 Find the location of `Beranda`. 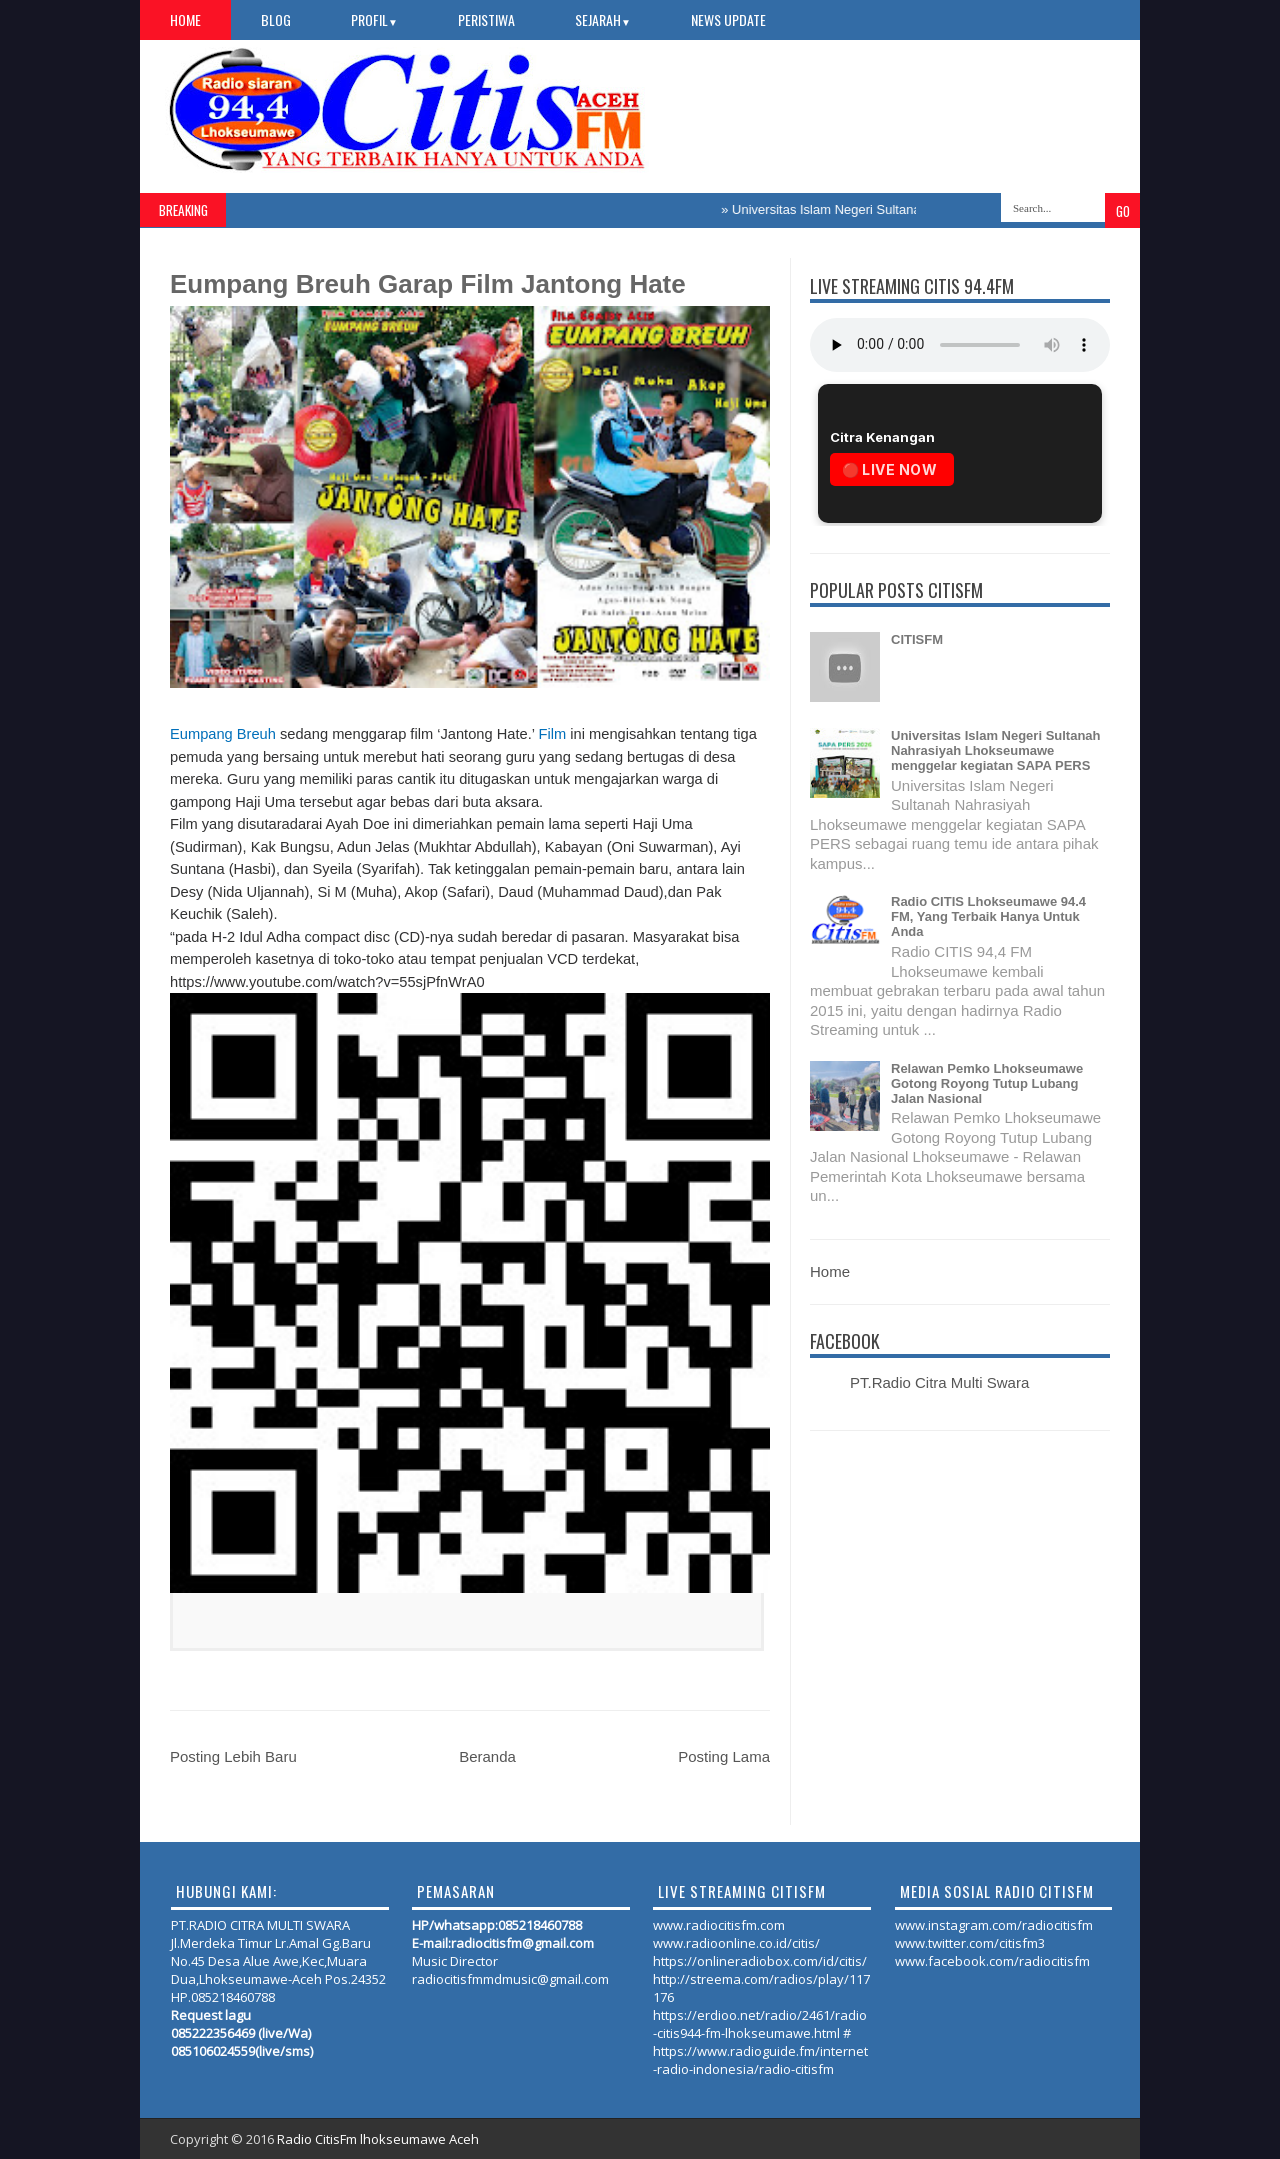

Beranda is located at coordinates (487, 1756).